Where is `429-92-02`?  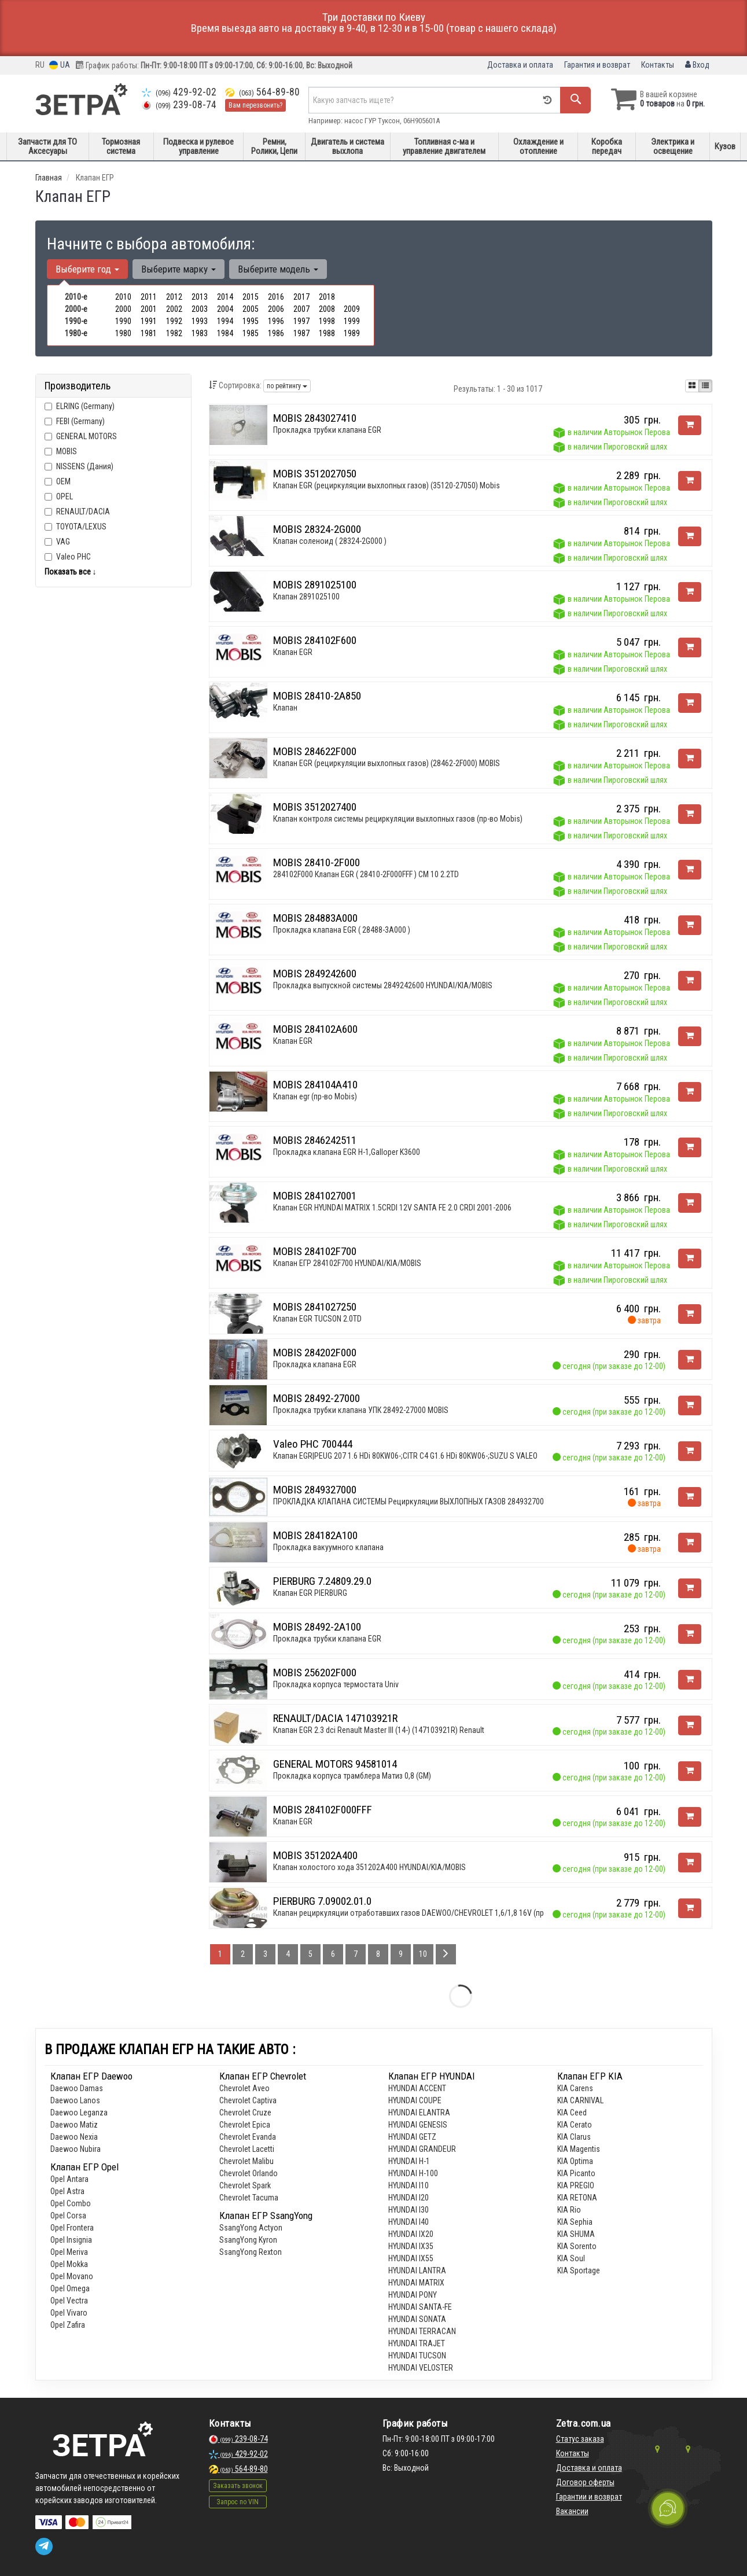 429-92-02 is located at coordinates (179, 92).